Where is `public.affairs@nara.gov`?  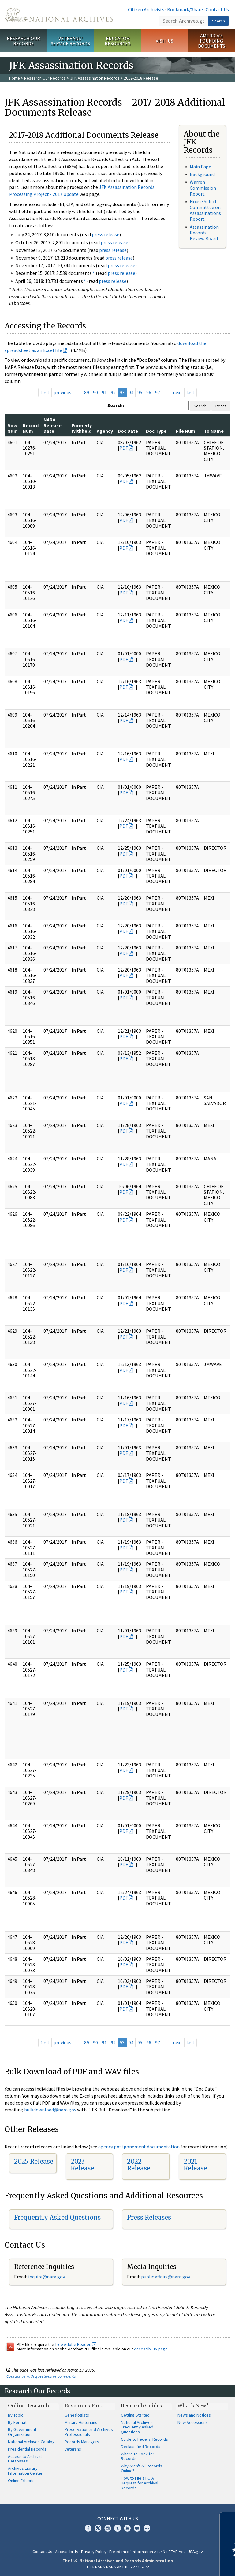 public.affairs@nara.gov is located at coordinates (165, 2277).